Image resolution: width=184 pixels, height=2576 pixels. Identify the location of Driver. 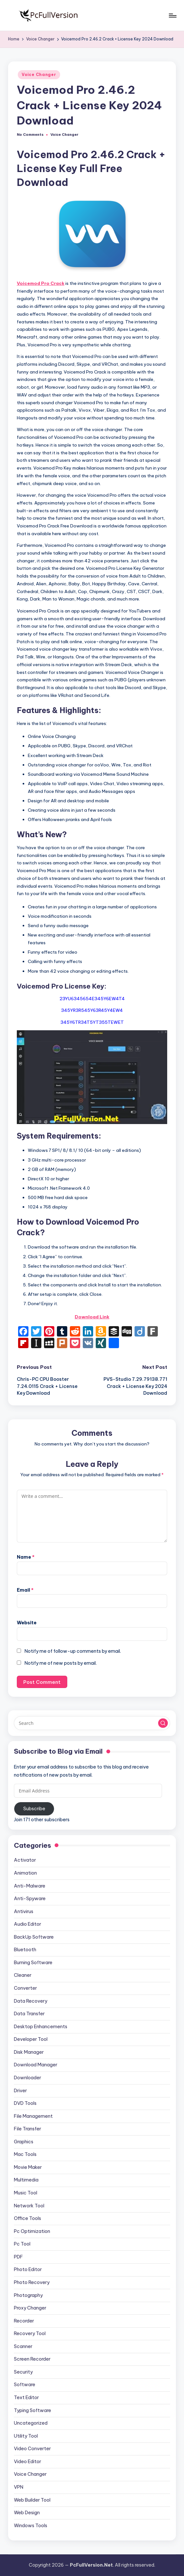
(20, 2091).